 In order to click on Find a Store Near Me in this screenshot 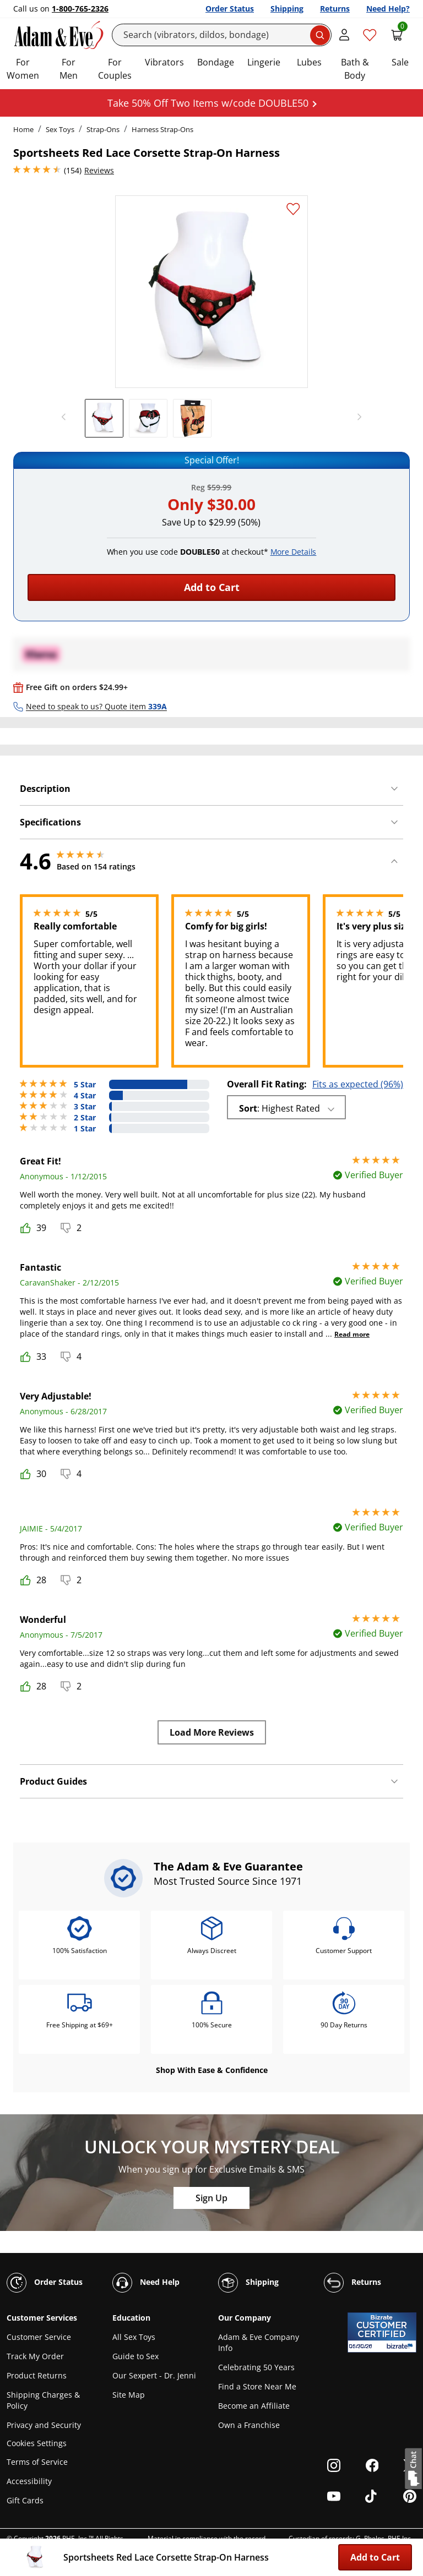, I will do `click(257, 2386)`.